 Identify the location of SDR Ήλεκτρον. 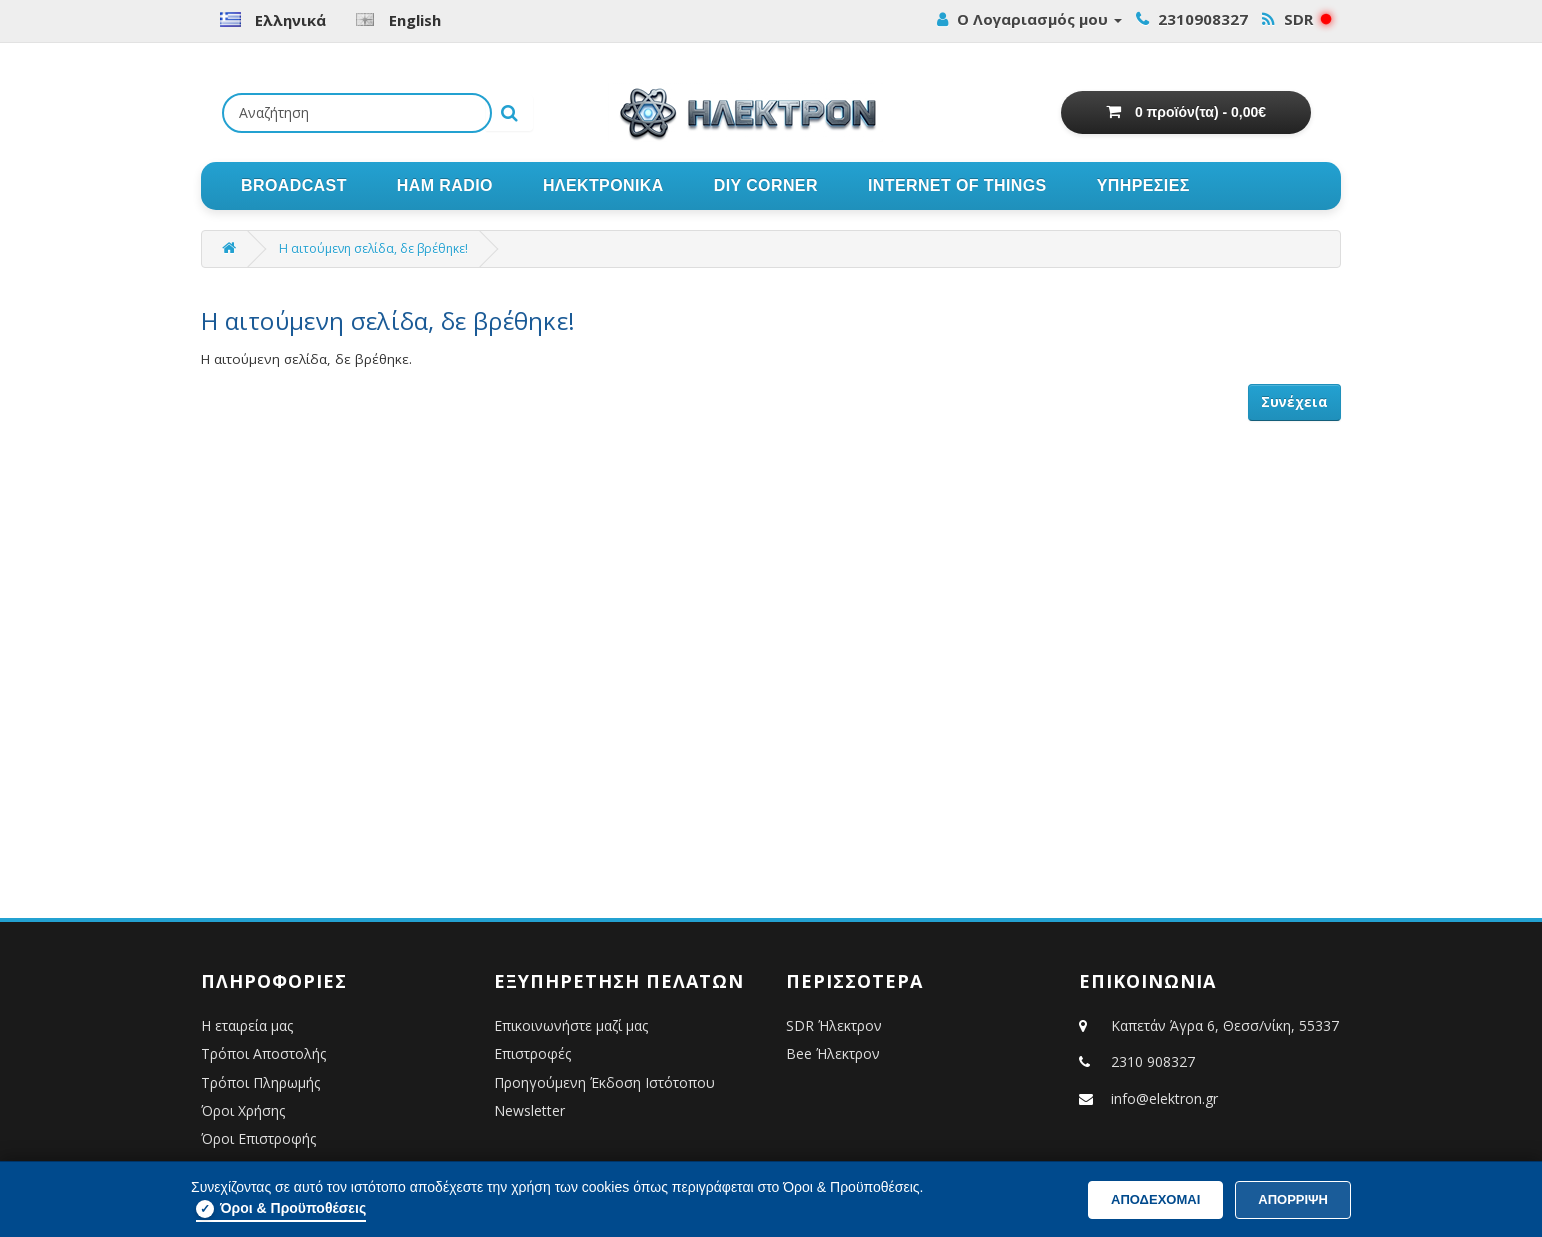
(834, 1025).